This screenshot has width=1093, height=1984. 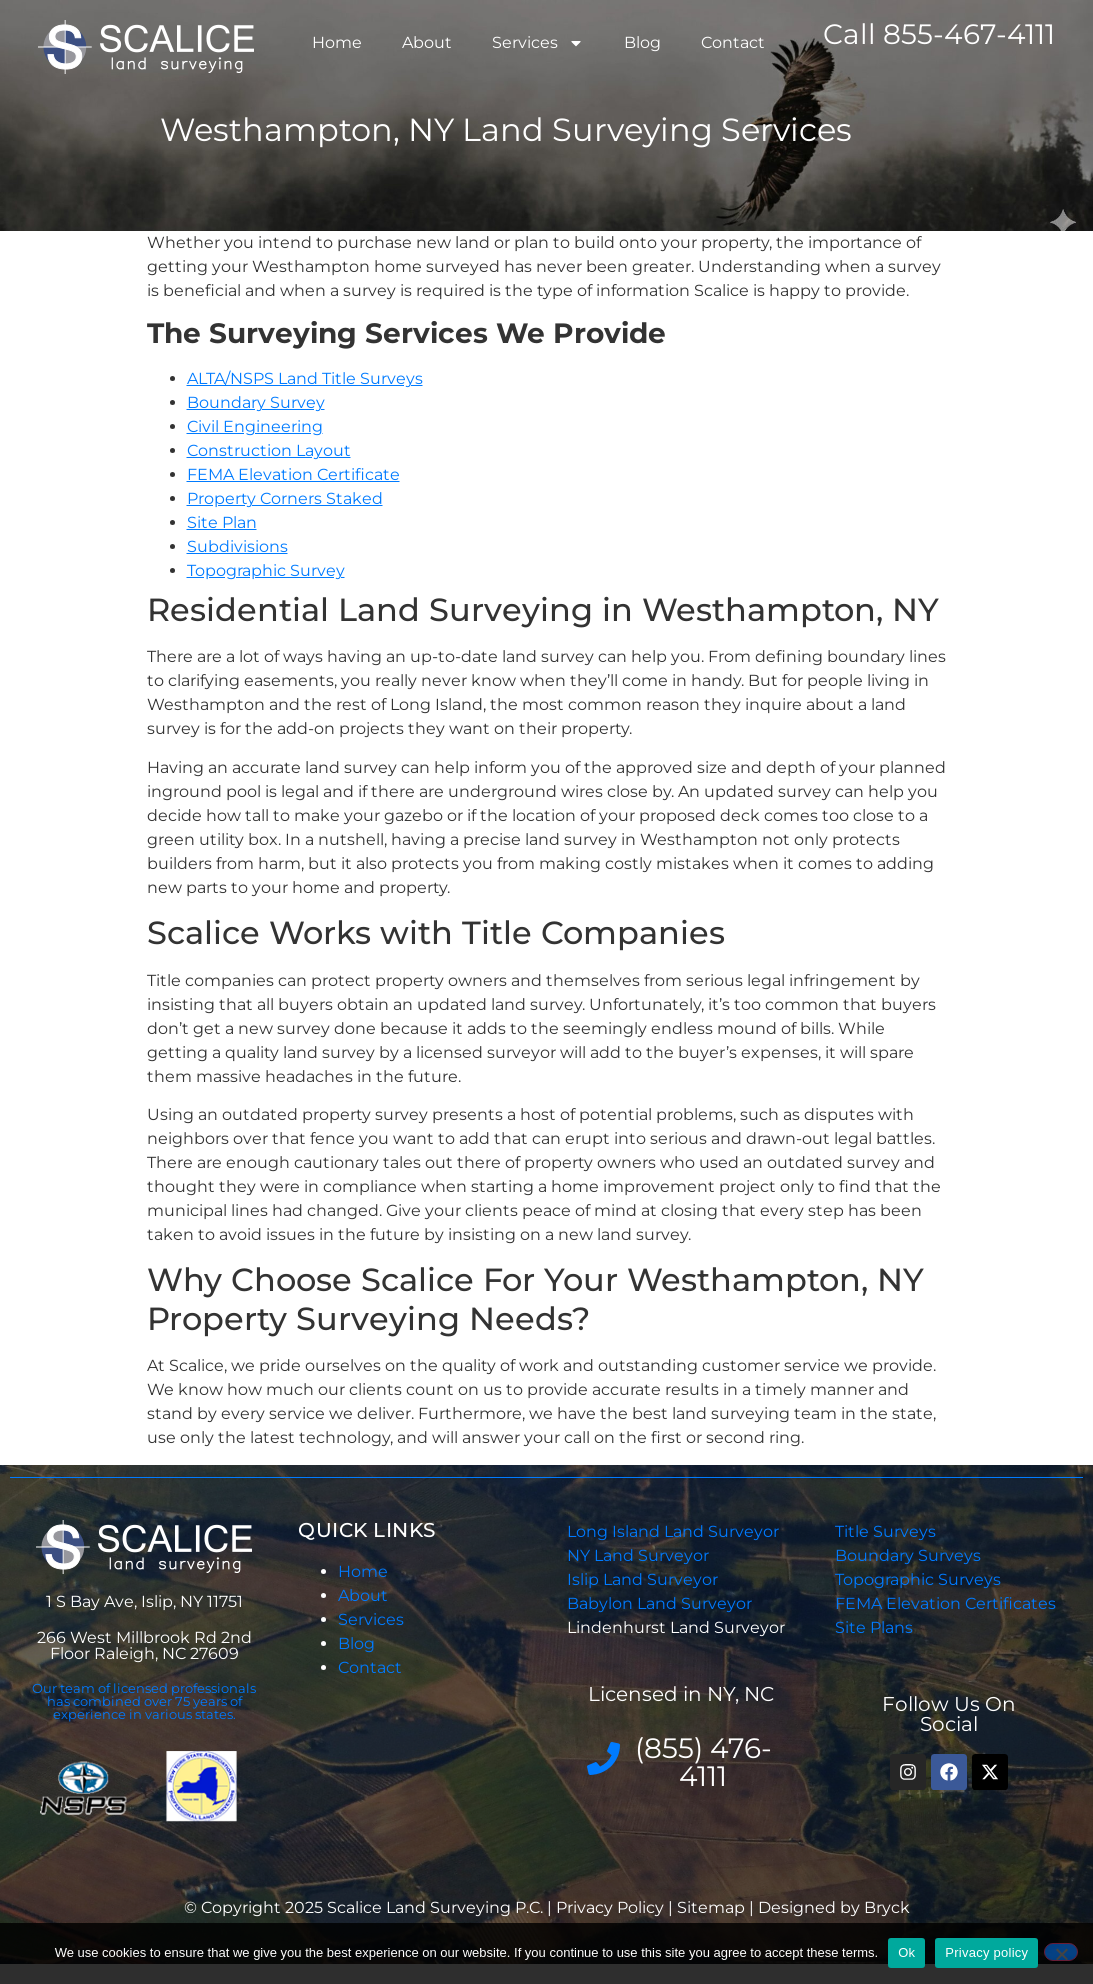 What do you see at coordinates (222, 522) in the screenshot?
I see `Site Plan` at bounding box center [222, 522].